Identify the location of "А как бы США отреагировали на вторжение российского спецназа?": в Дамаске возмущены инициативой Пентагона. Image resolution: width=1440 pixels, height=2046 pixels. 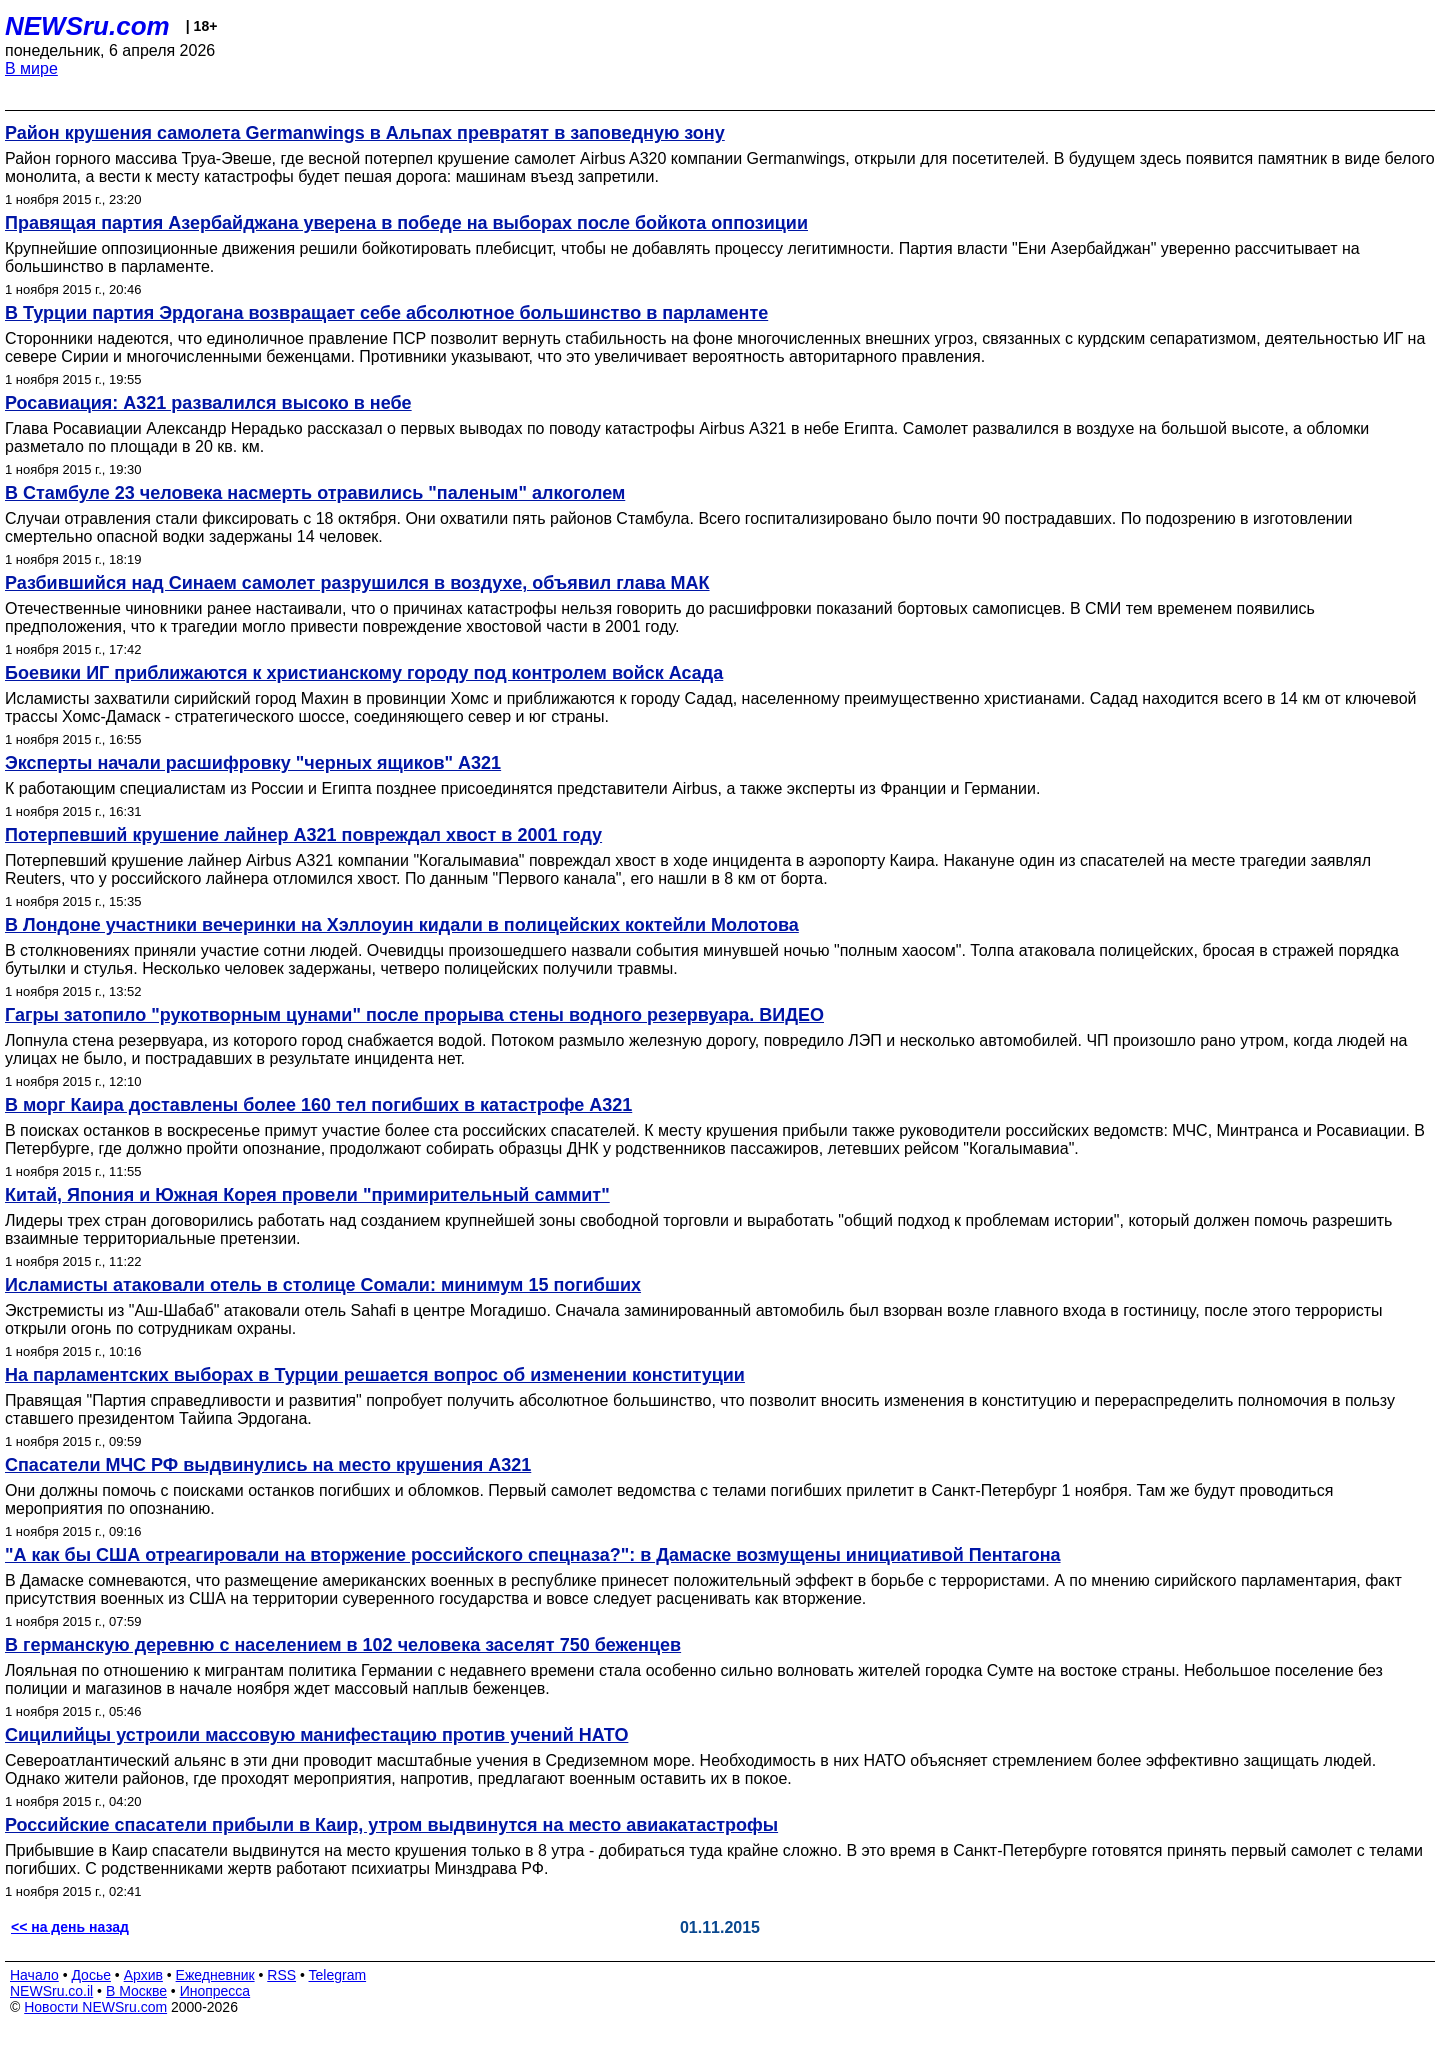
(533, 1555).